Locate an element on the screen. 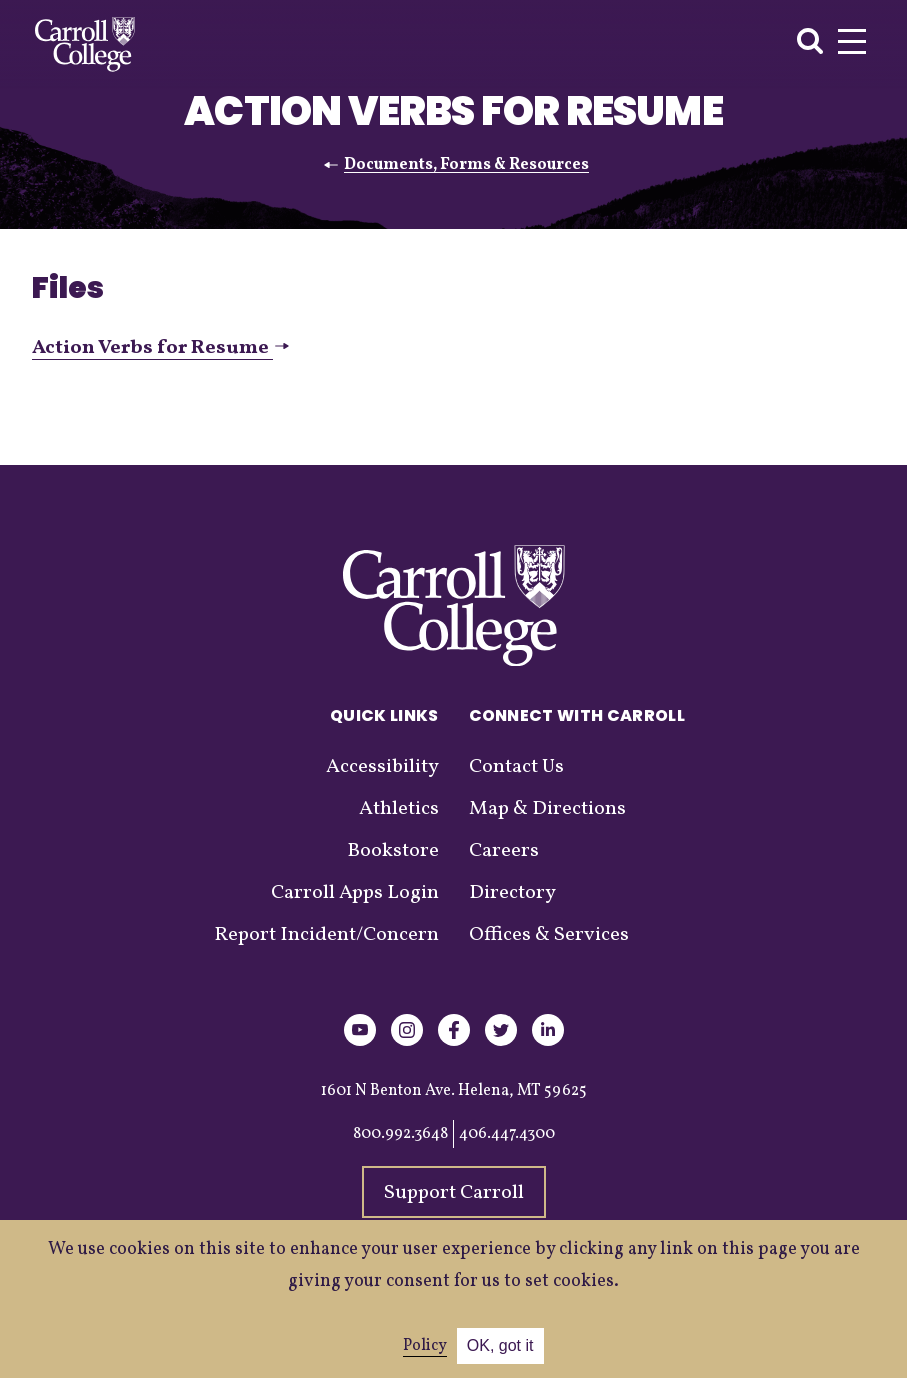  406.447.4300 is located at coordinates (507, 1134).